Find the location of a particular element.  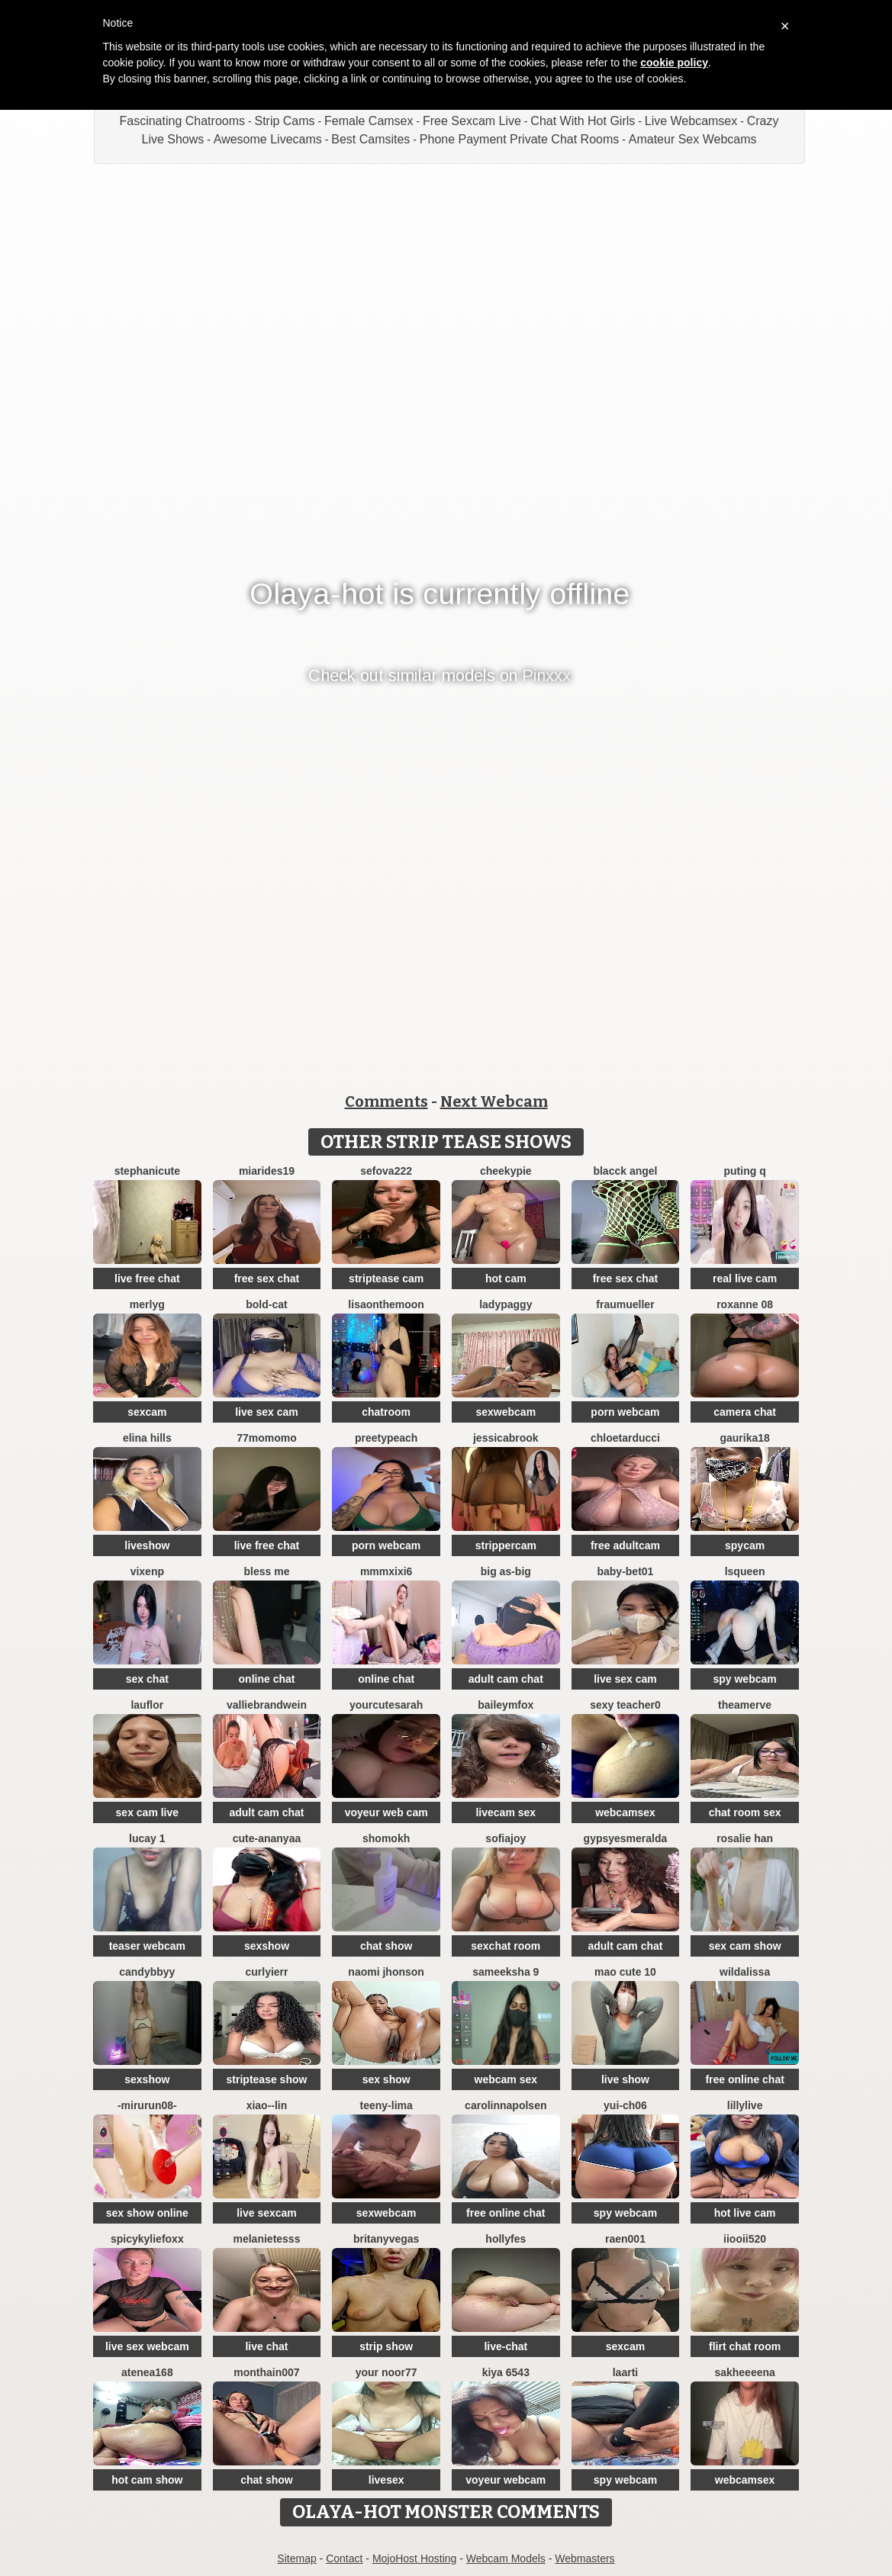

Strip Cams is located at coordinates (284, 120).